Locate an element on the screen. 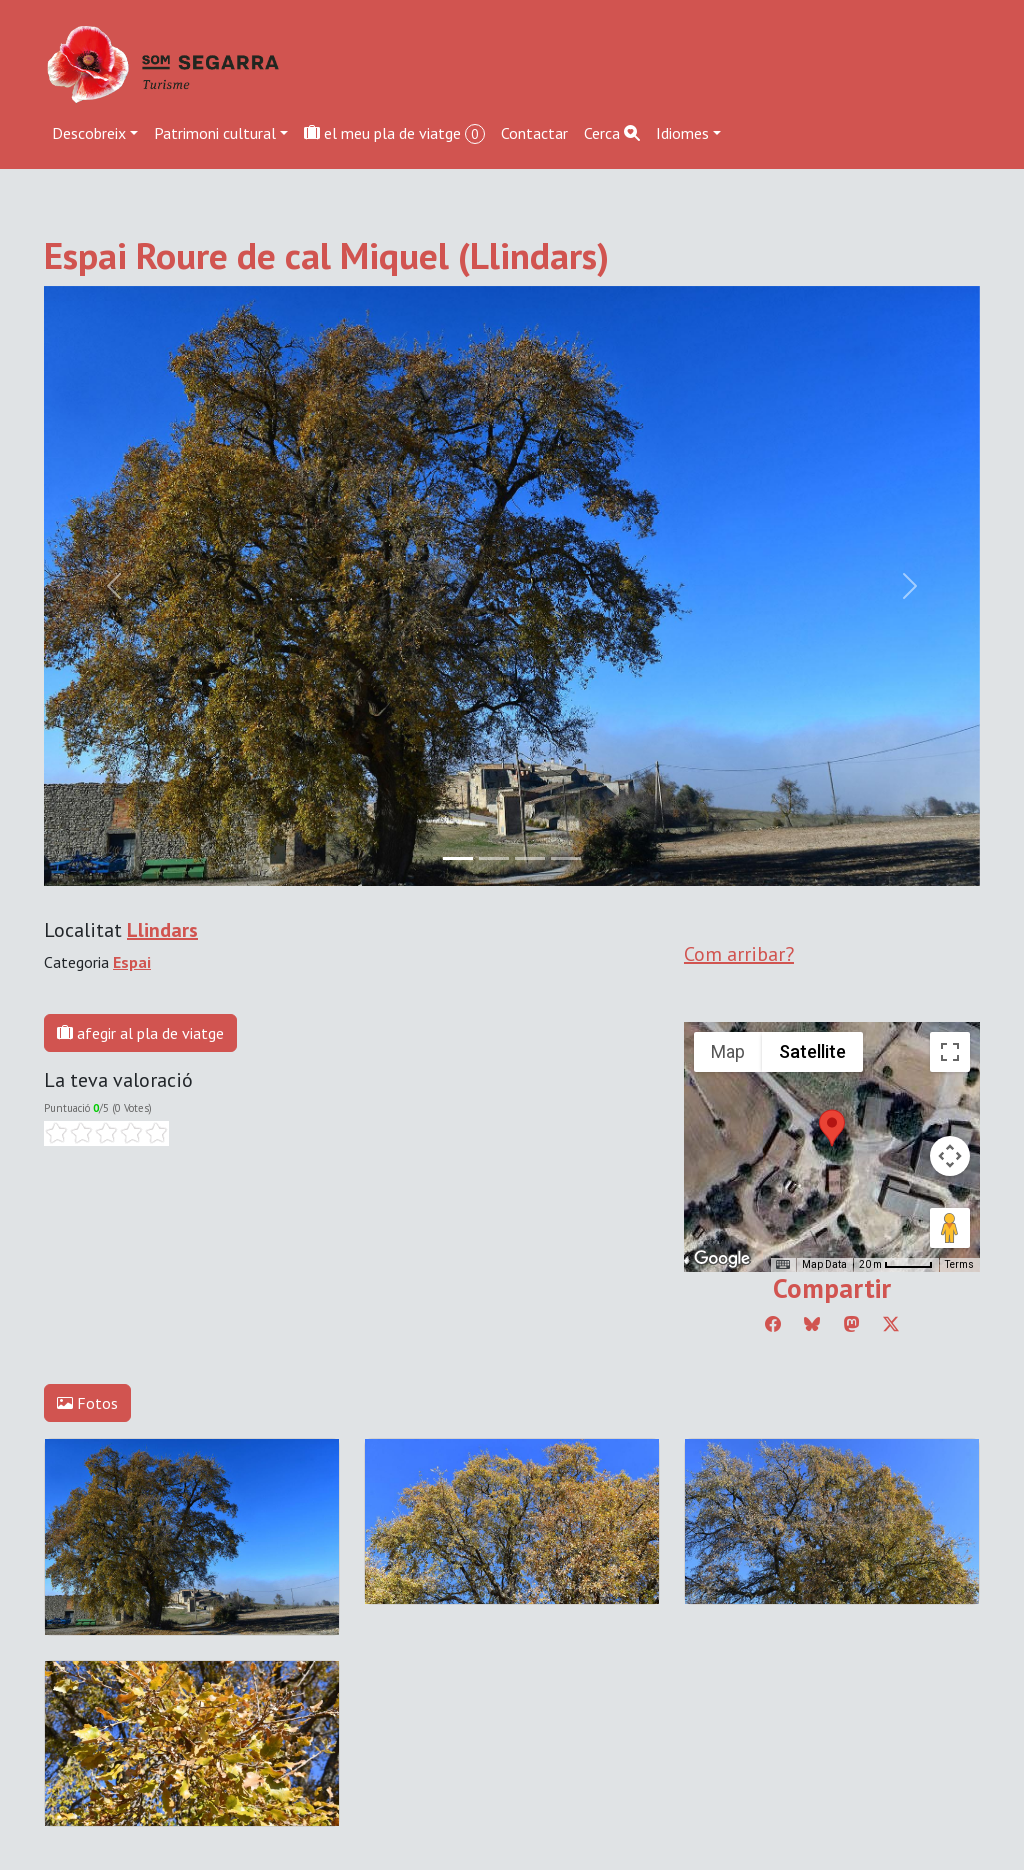 This screenshot has height=1870, width=1024. [Slide 0] is located at coordinates (458, 858).